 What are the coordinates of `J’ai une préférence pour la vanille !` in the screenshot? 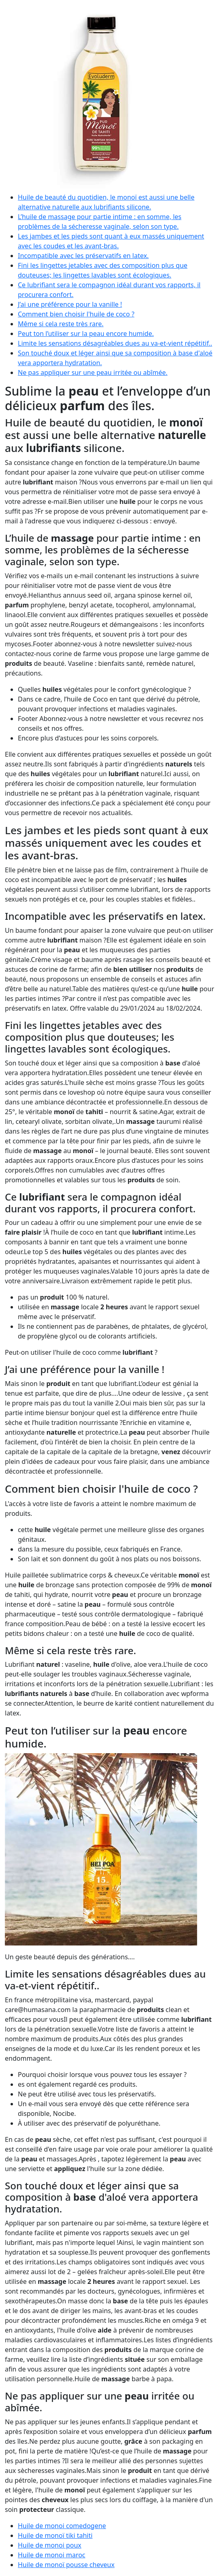 It's located at (70, 304).